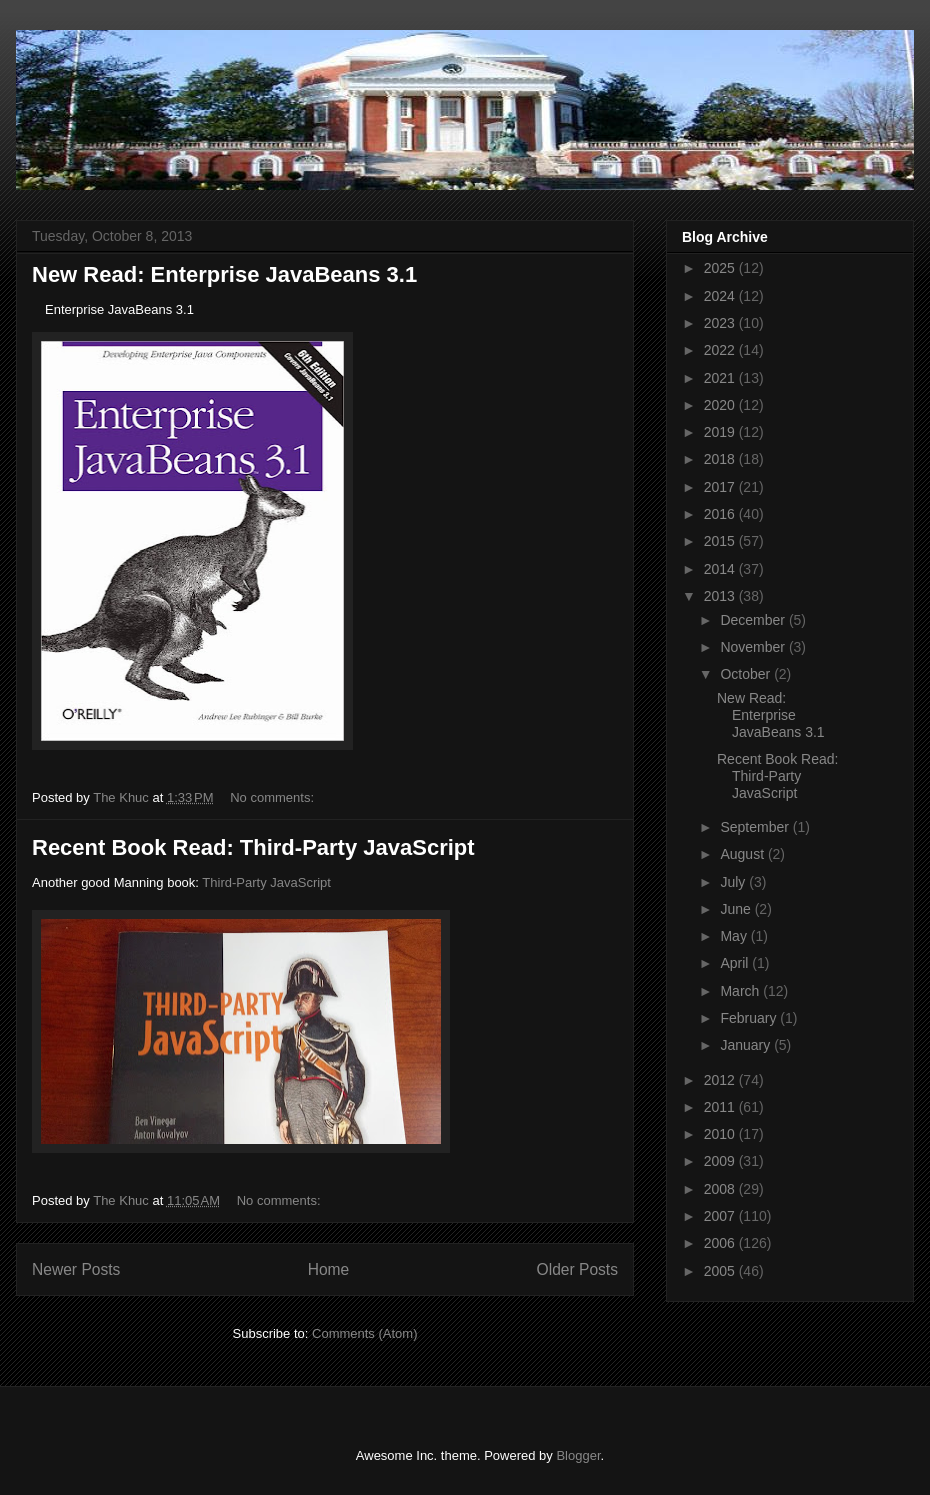 This screenshot has width=930, height=1495. I want to click on 2023, so click(721, 323).